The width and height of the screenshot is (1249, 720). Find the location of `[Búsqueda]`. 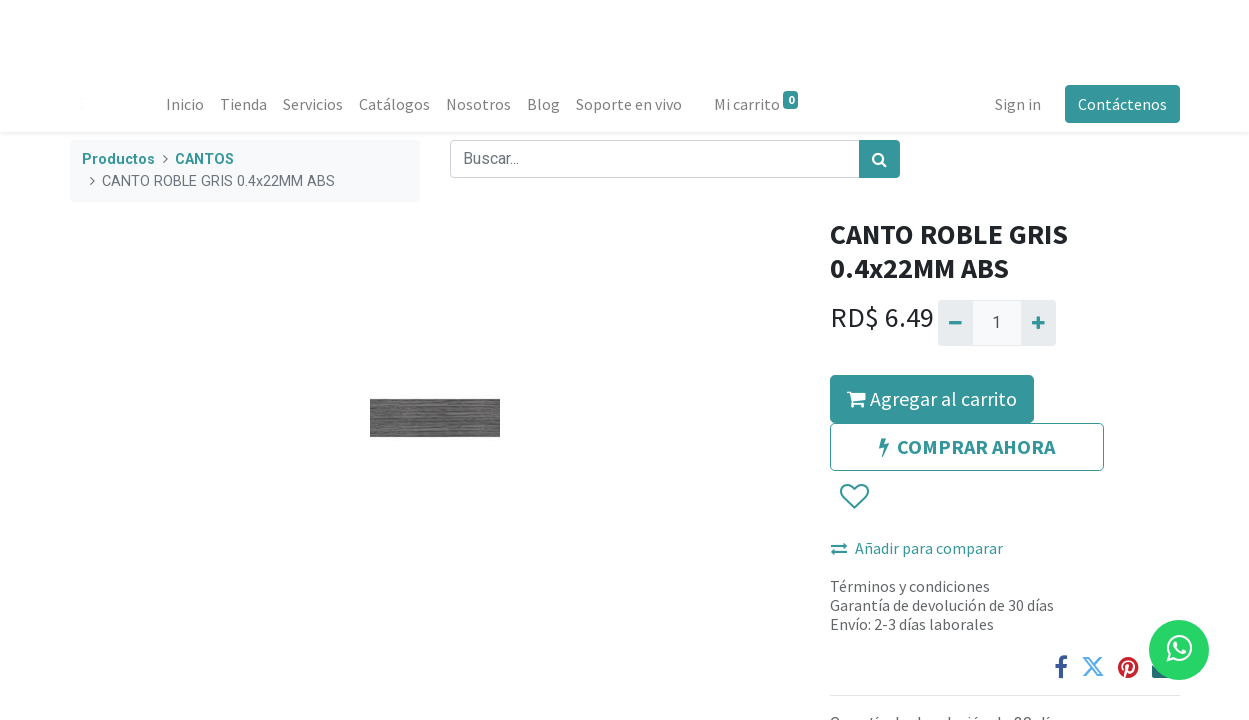

[Búsqueda] is located at coordinates (879, 159).